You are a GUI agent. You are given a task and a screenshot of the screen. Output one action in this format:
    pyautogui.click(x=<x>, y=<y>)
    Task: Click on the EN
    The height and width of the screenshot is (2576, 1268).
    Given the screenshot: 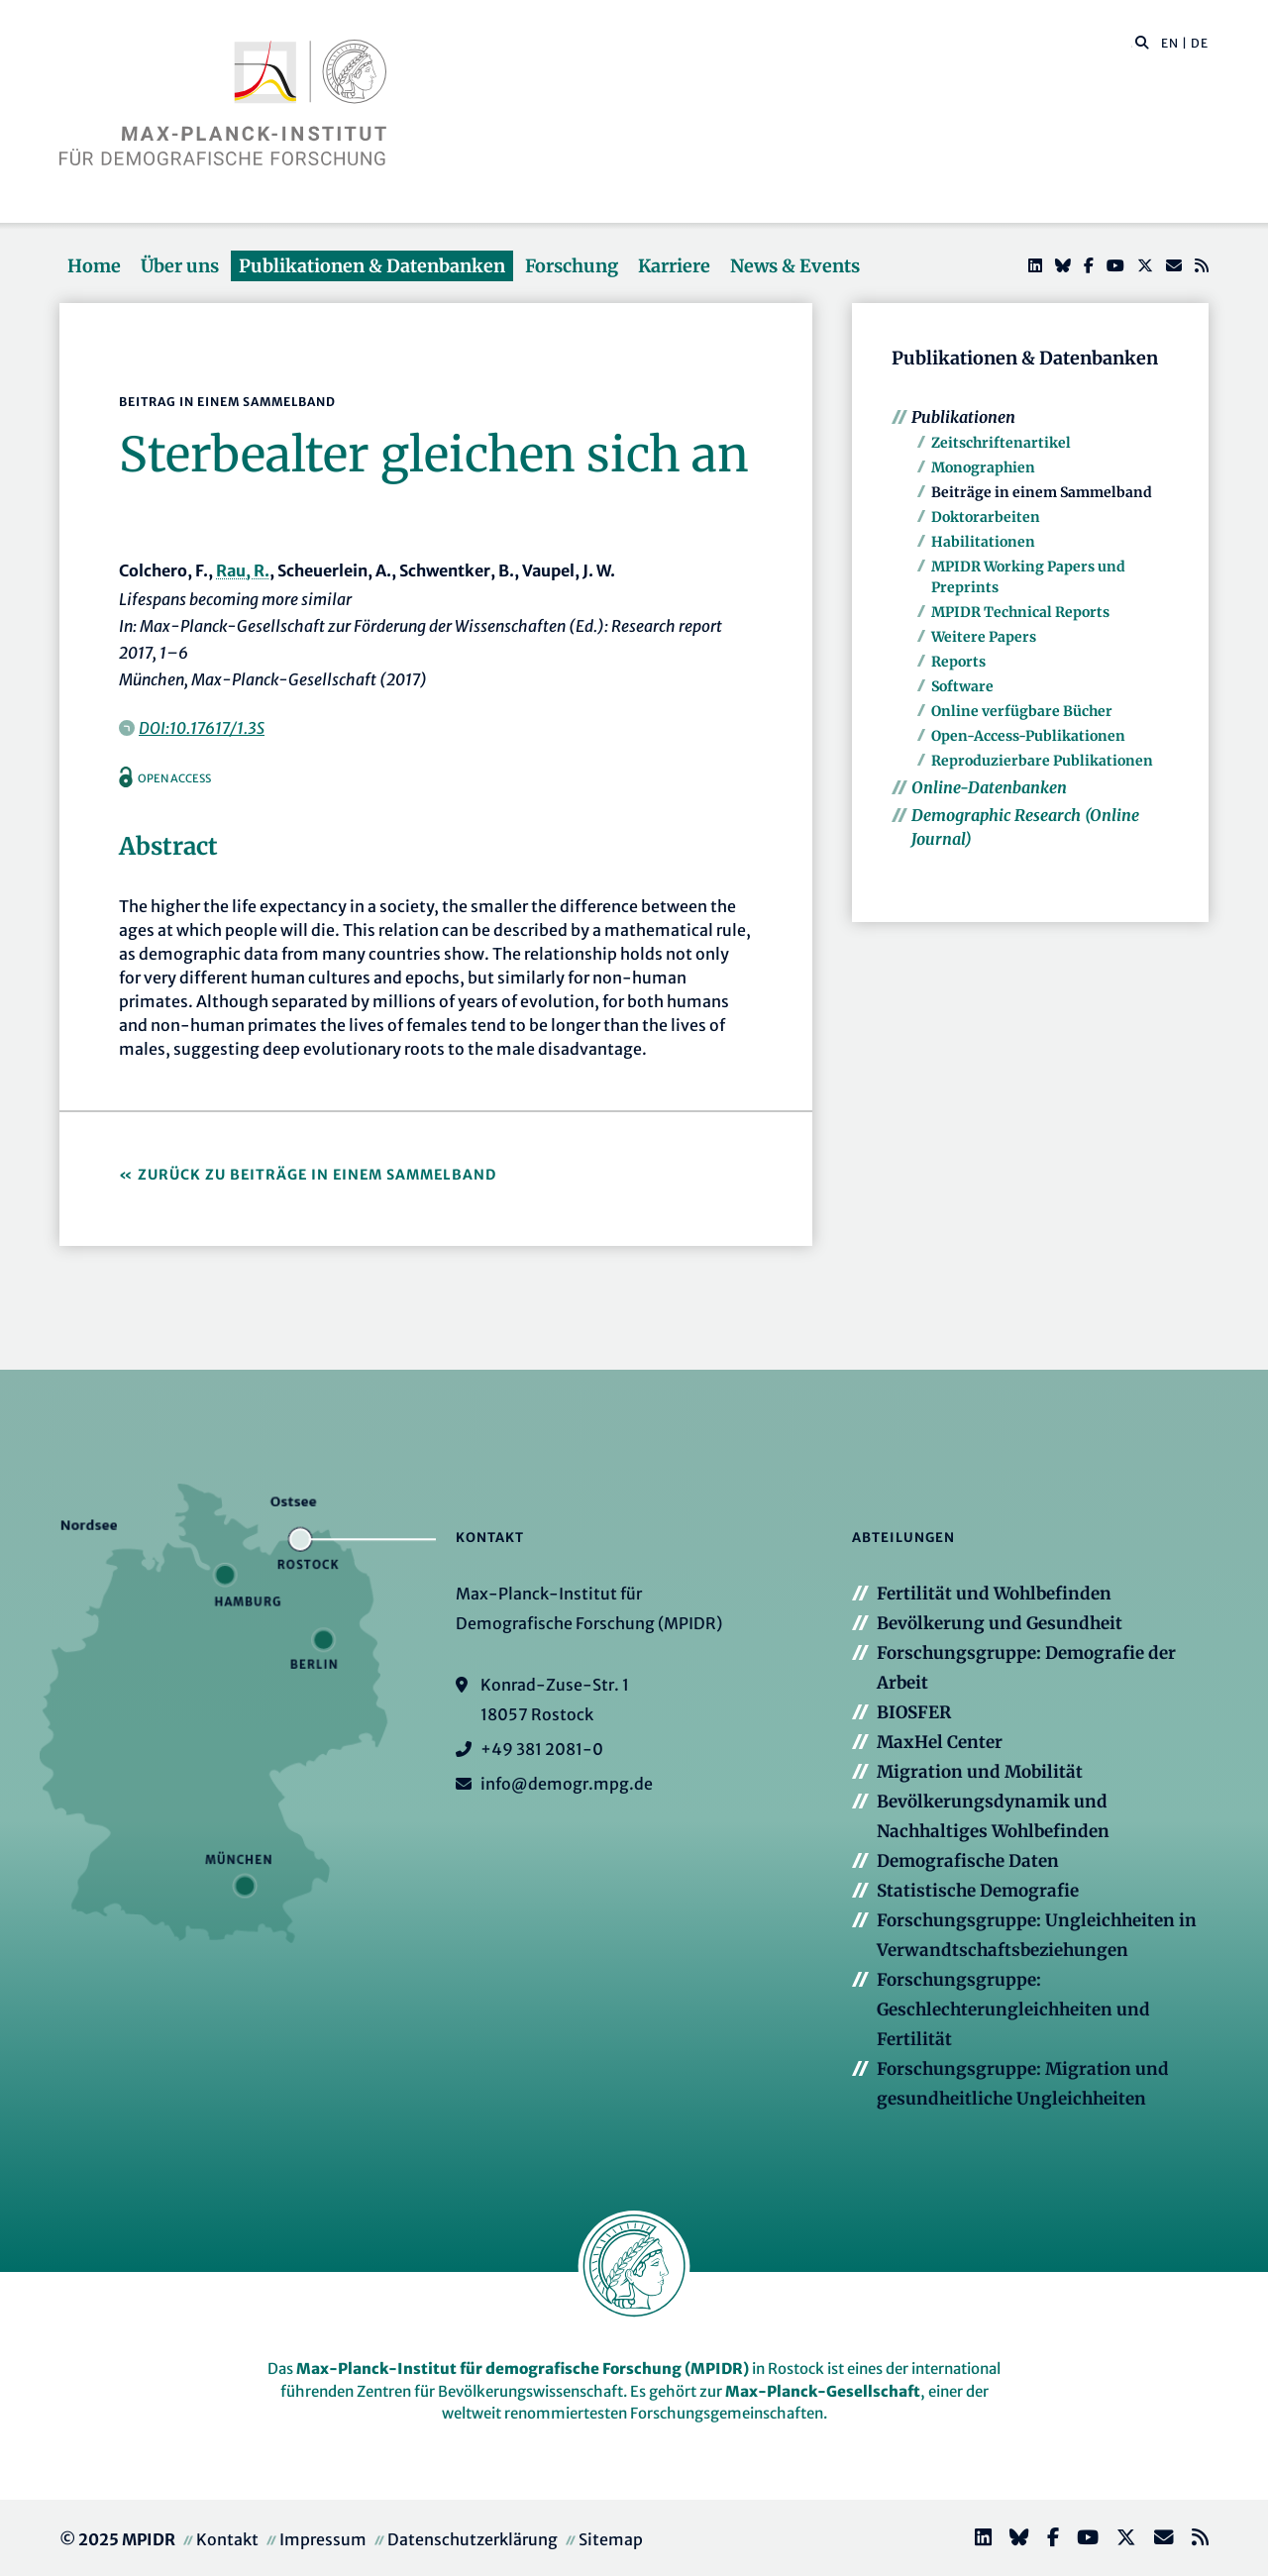 What is the action you would take?
    pyautogui.click(x=1170, y=43)
    